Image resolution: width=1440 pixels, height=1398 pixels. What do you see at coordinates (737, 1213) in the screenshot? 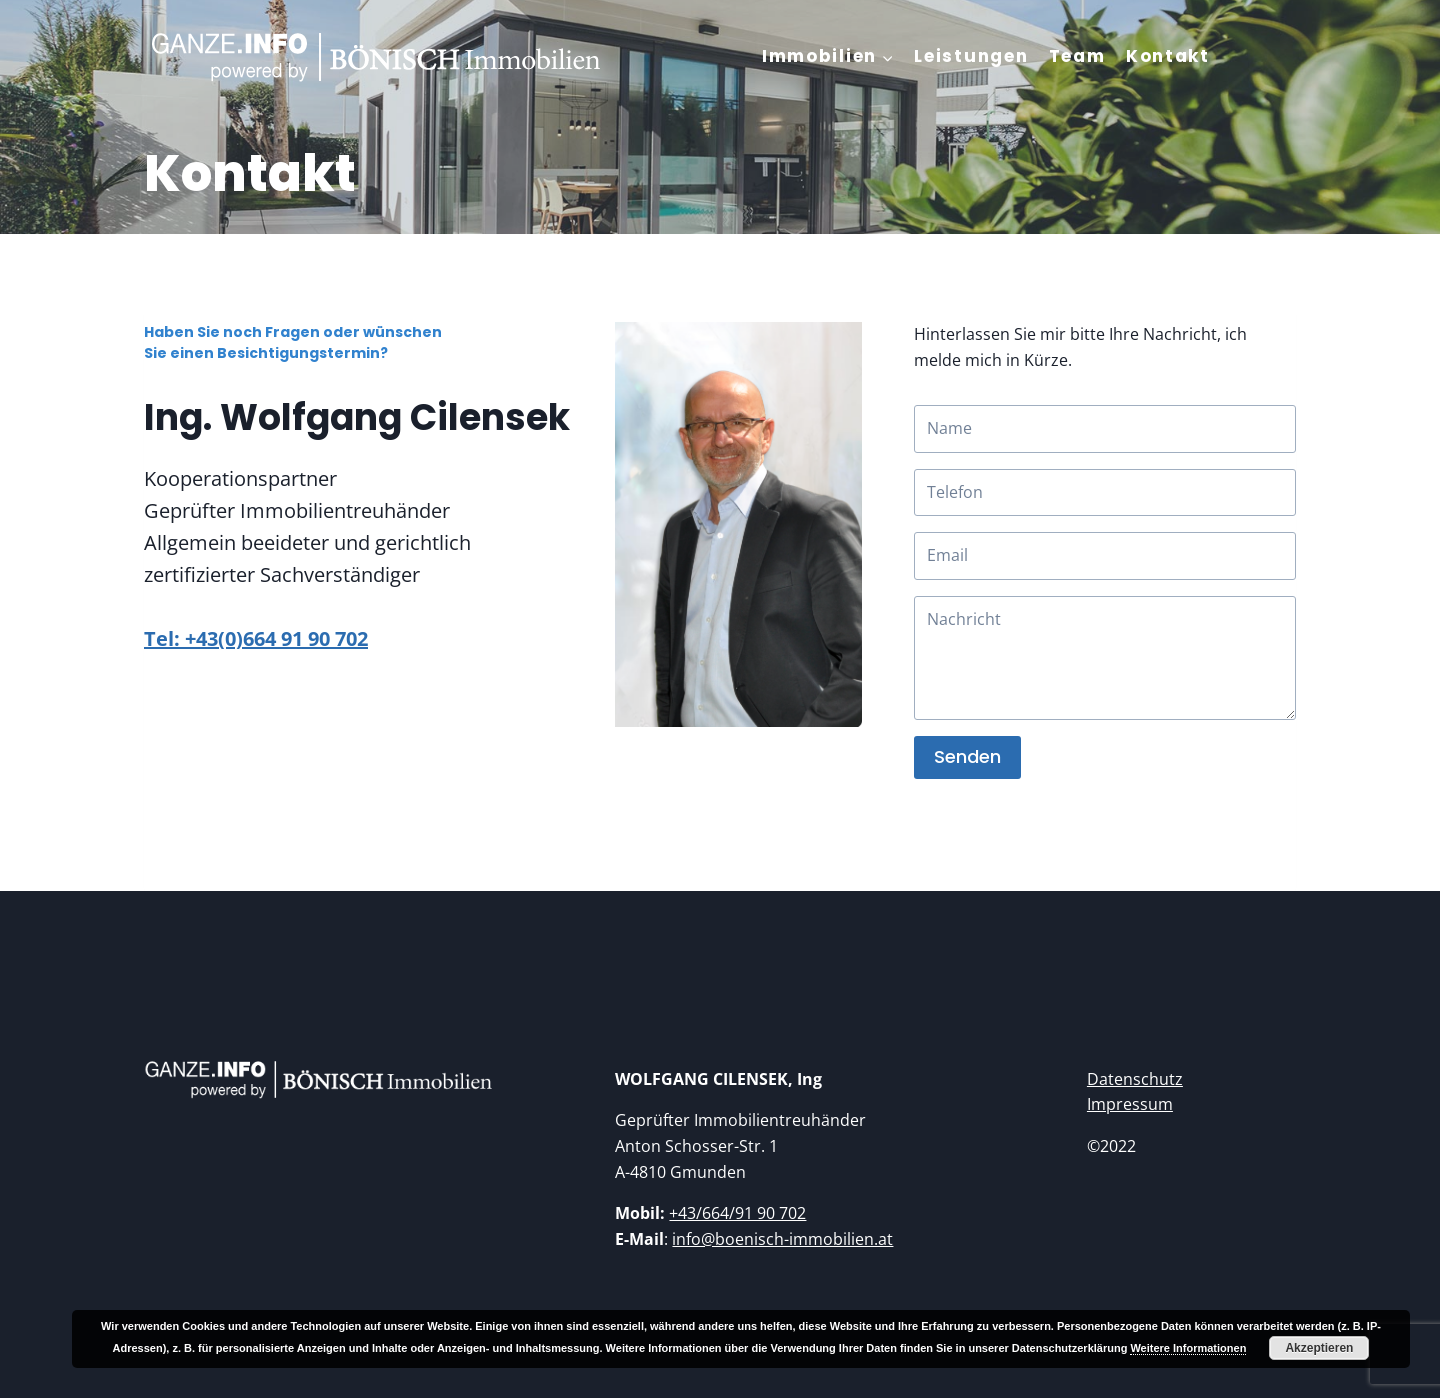
I see `+43/664/91 90 702` at bounding box center [737, 1213].